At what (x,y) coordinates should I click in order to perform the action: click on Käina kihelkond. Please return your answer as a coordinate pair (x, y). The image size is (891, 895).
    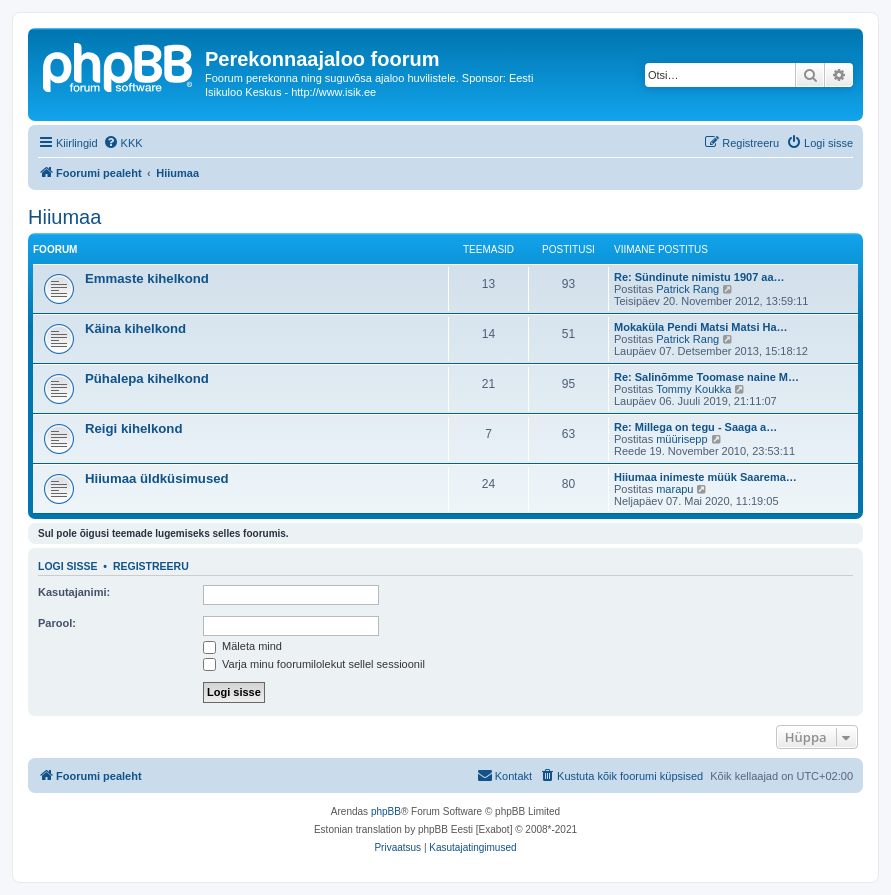
    Looking at the image, I should click on (135, 328).